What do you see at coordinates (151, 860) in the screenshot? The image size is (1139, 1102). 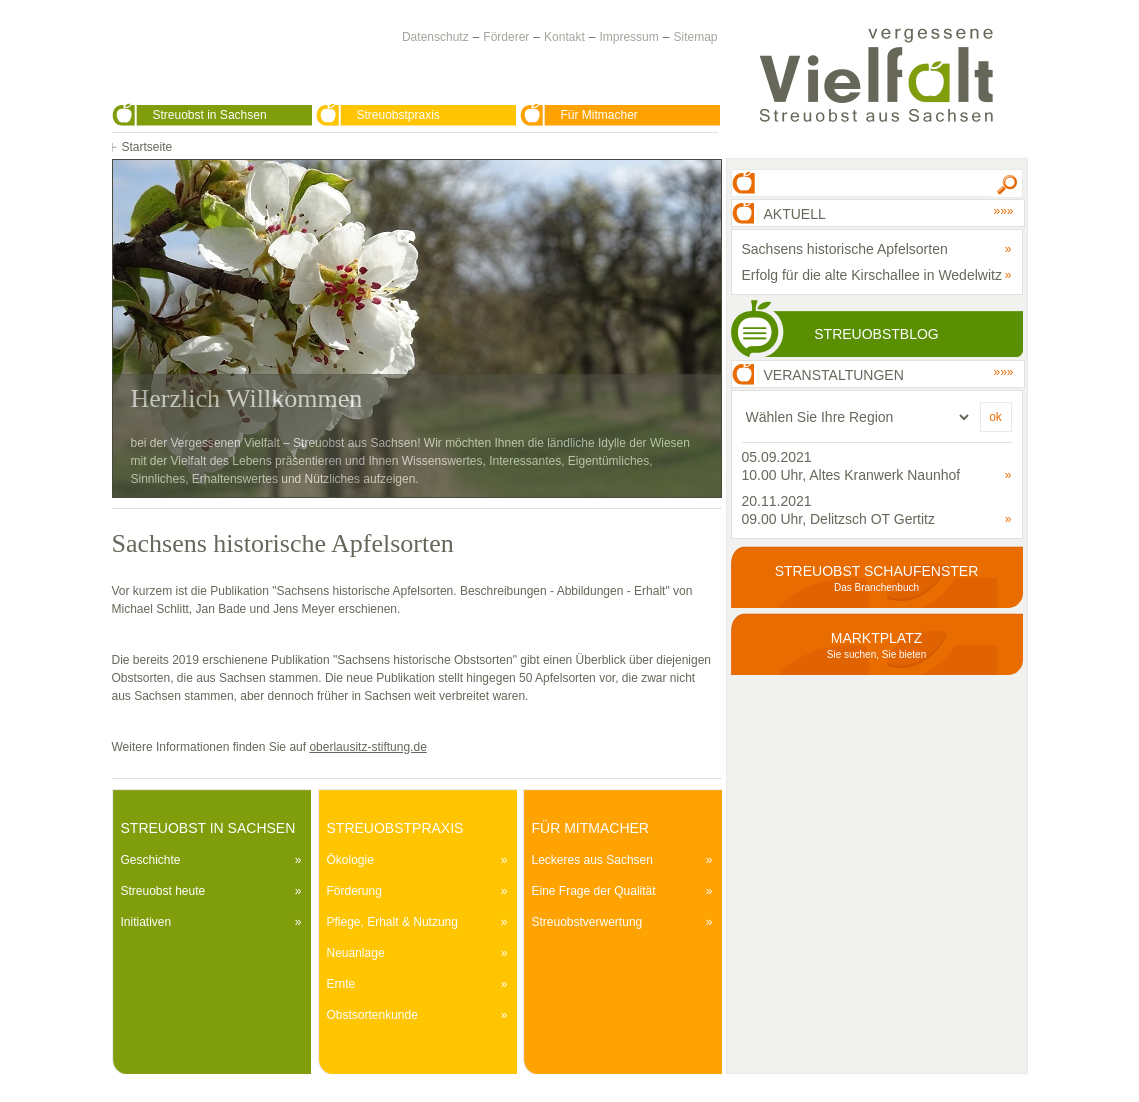 I see `Geschichte` at bounding box center [151, 860].